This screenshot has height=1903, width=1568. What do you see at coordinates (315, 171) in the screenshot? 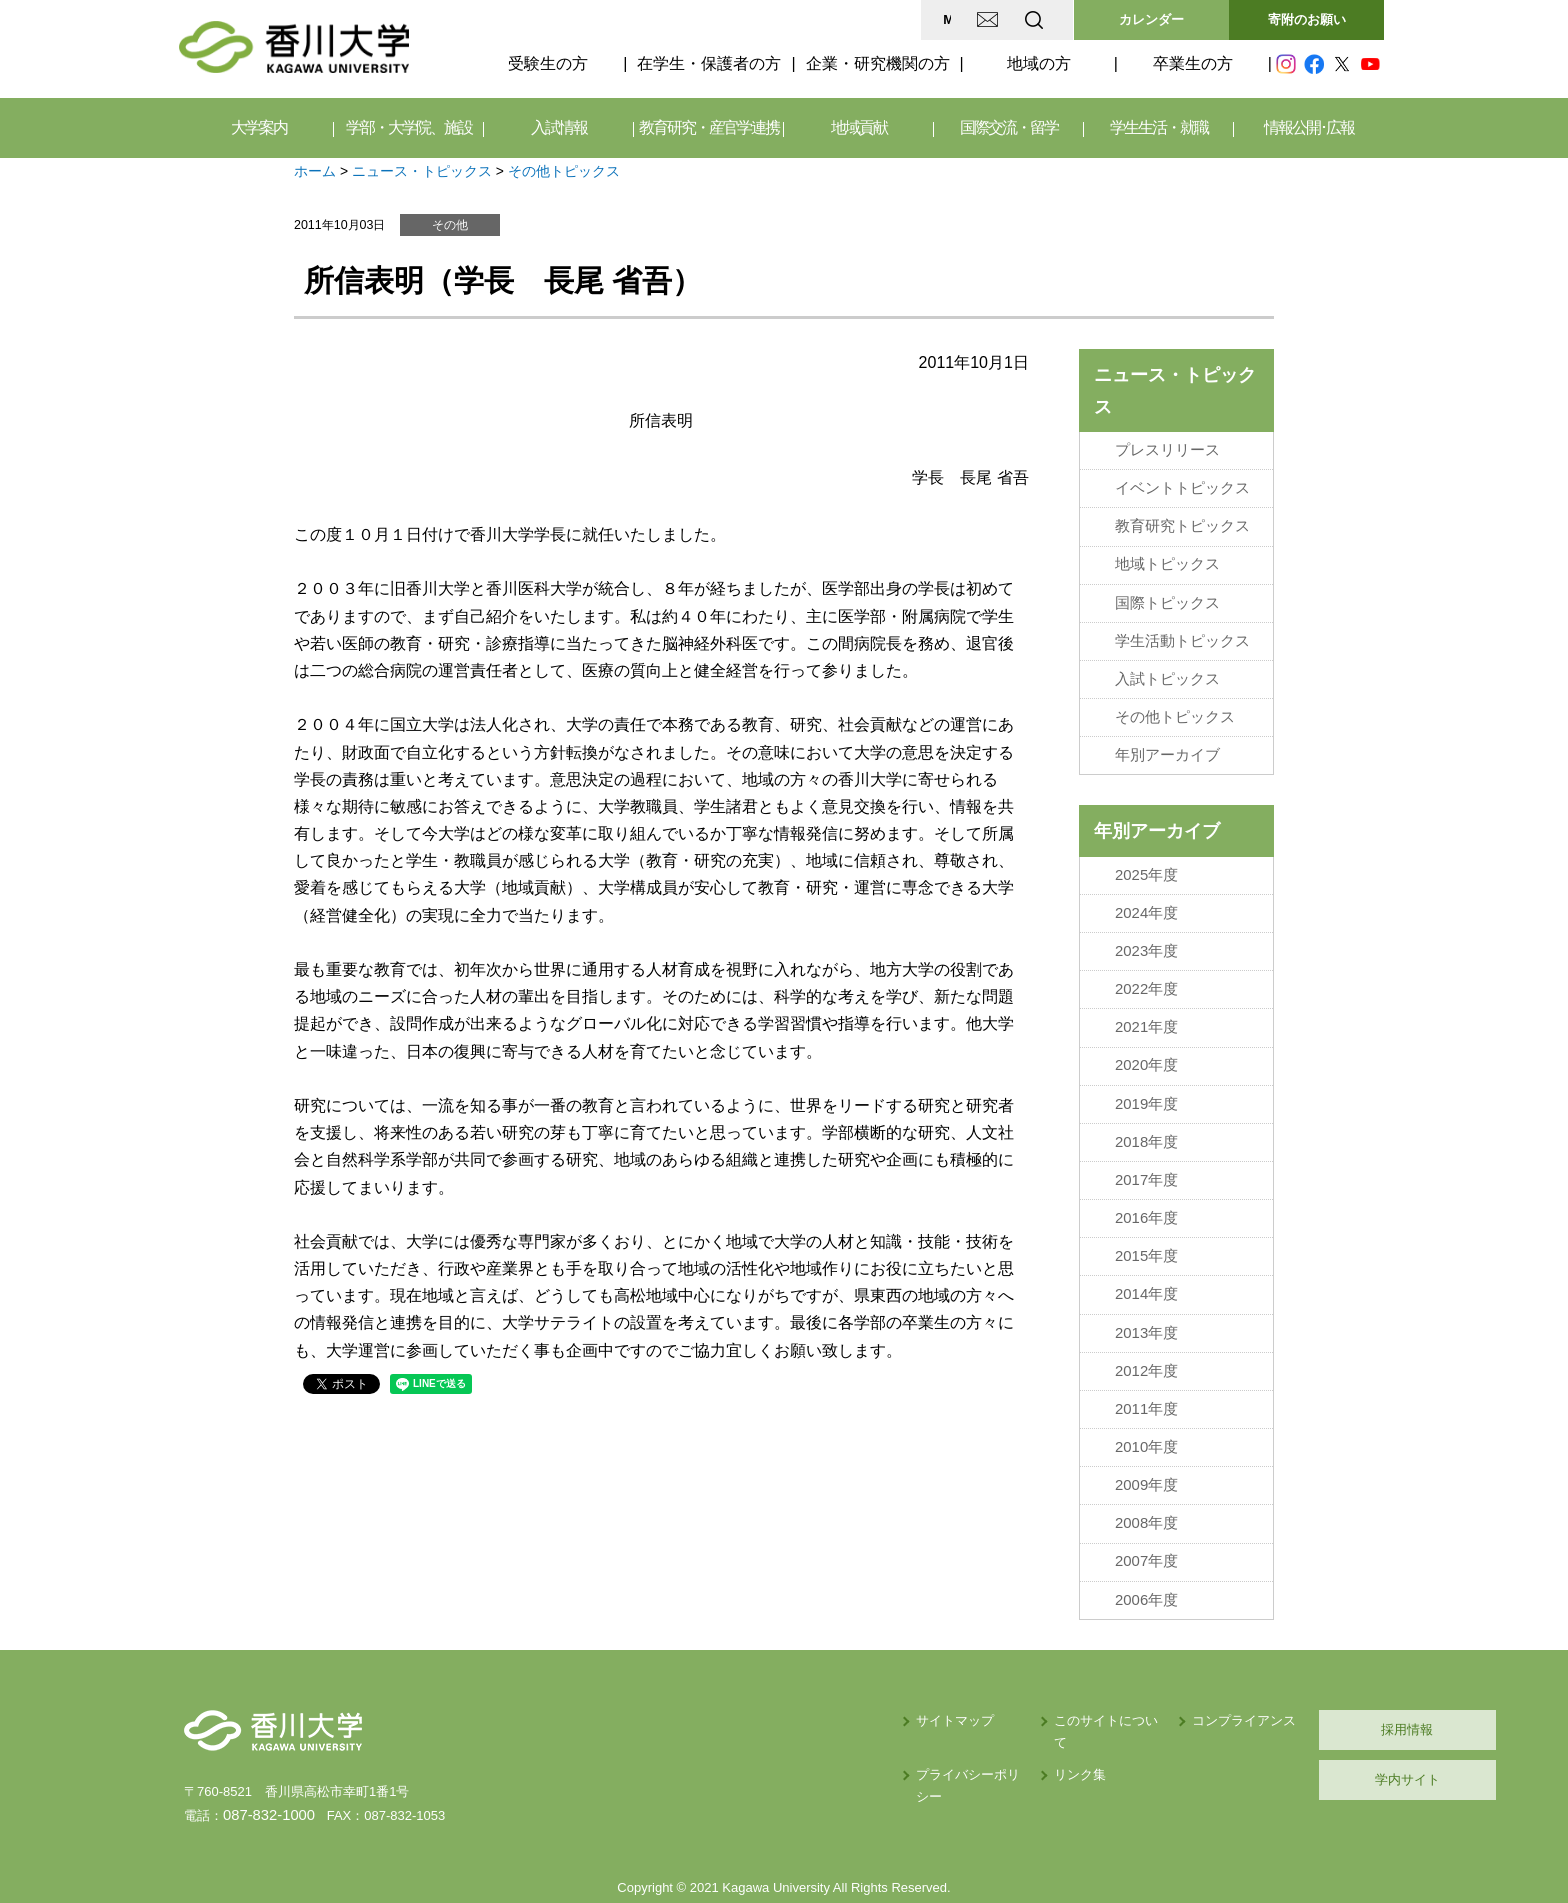
I see `ホーム` at bounding box center [315, 171].